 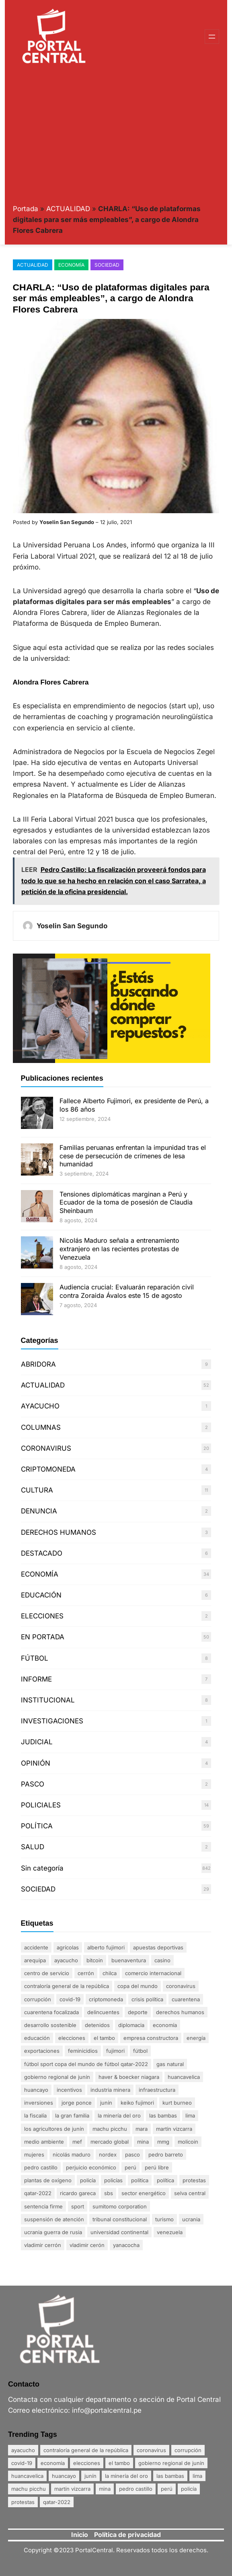 What do you see at coordinates (48, 2180) in the screenshot?
I see `plantas de oxígeno [plantas de oxígeno (3 elementos)]` at bounding box center [48, 2180].